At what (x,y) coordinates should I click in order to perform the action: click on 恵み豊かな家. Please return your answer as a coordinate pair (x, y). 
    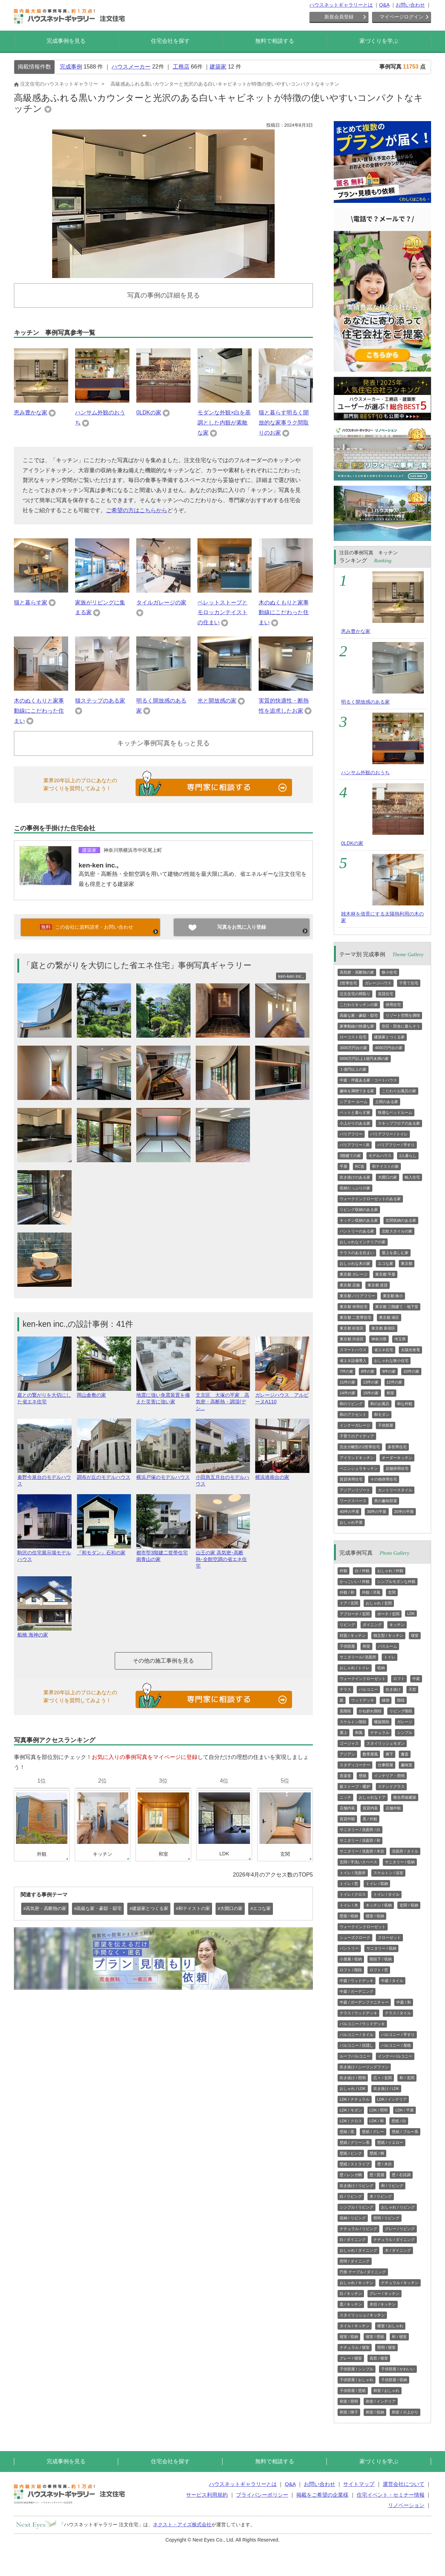
    Looking at the image, I should click on (30, 412).